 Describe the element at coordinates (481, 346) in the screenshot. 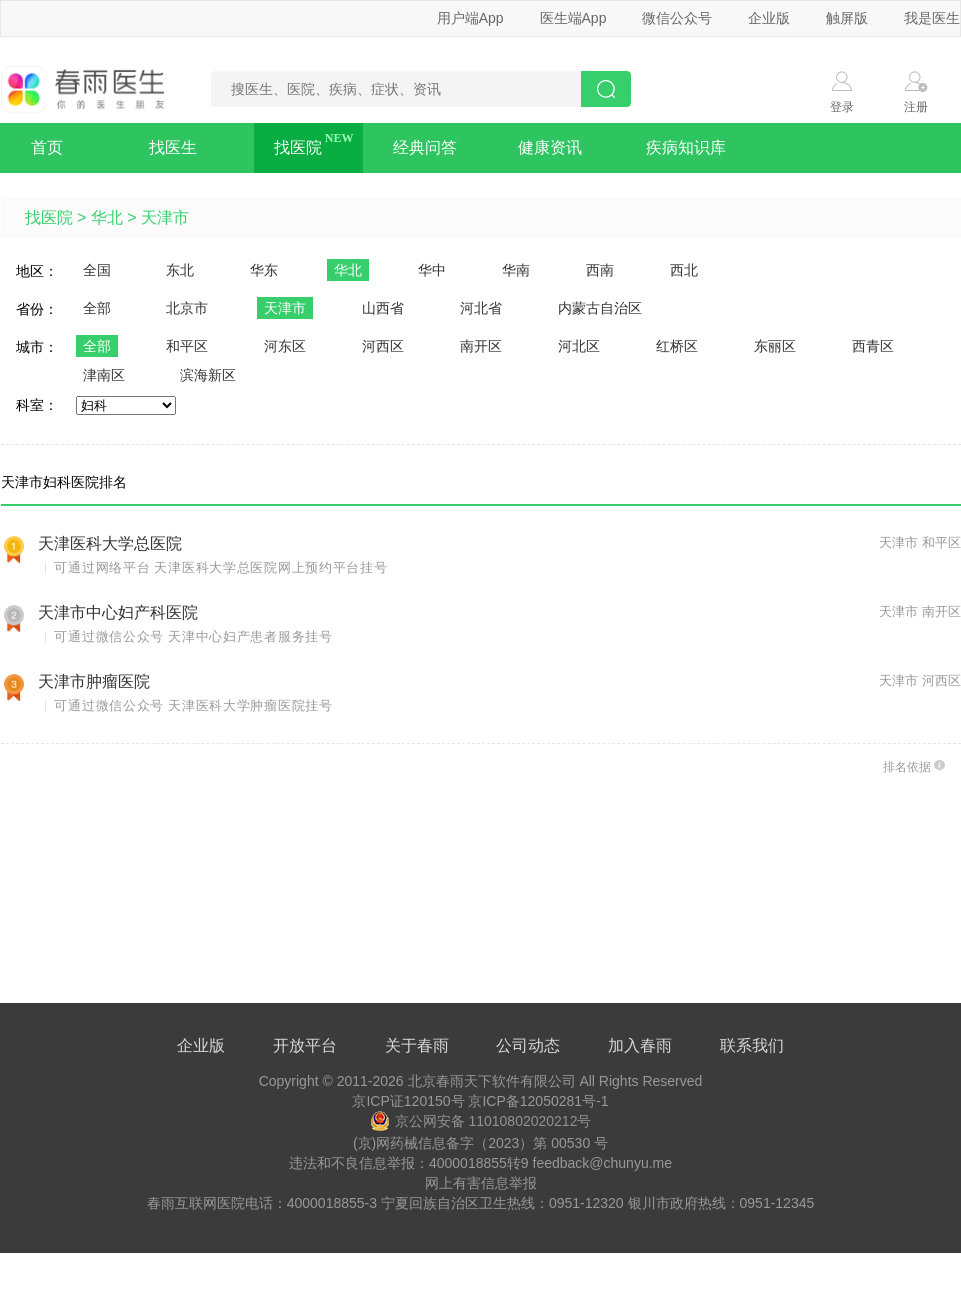

I see `南开区` at that location.